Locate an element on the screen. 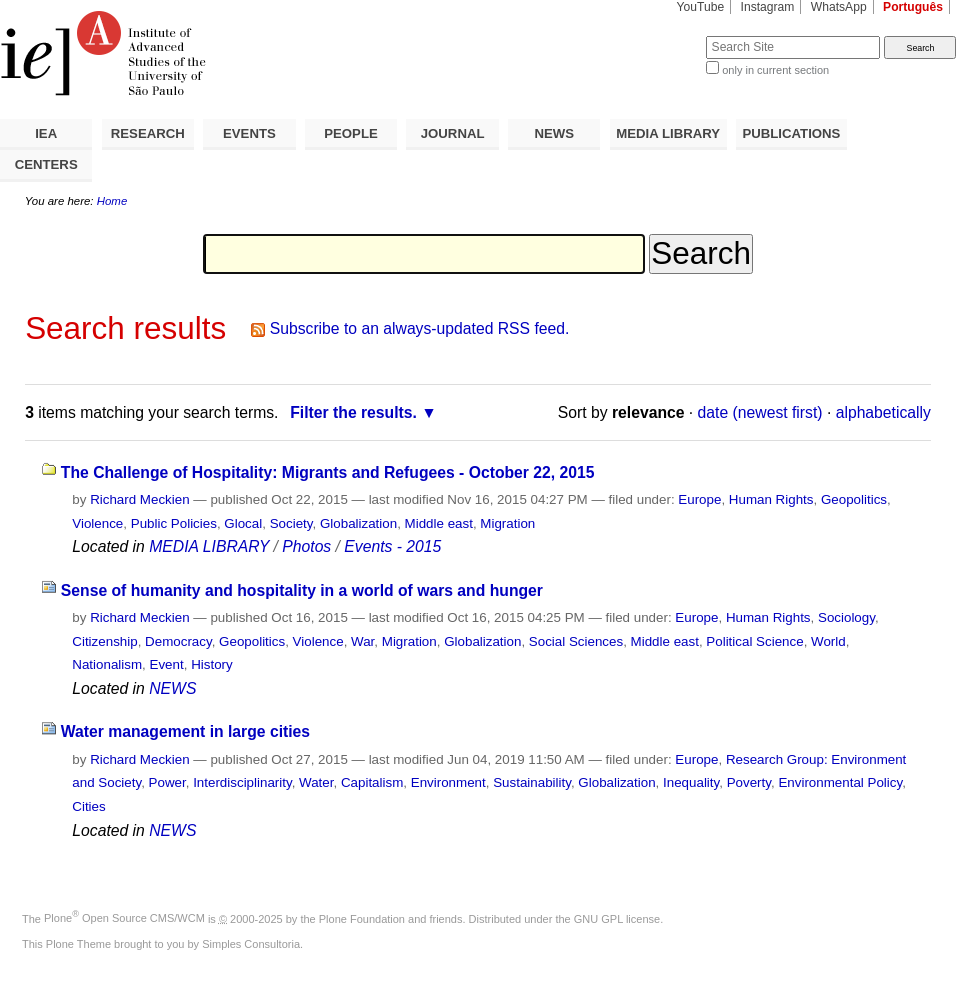  Sociology is located at coordinates (846, 617).